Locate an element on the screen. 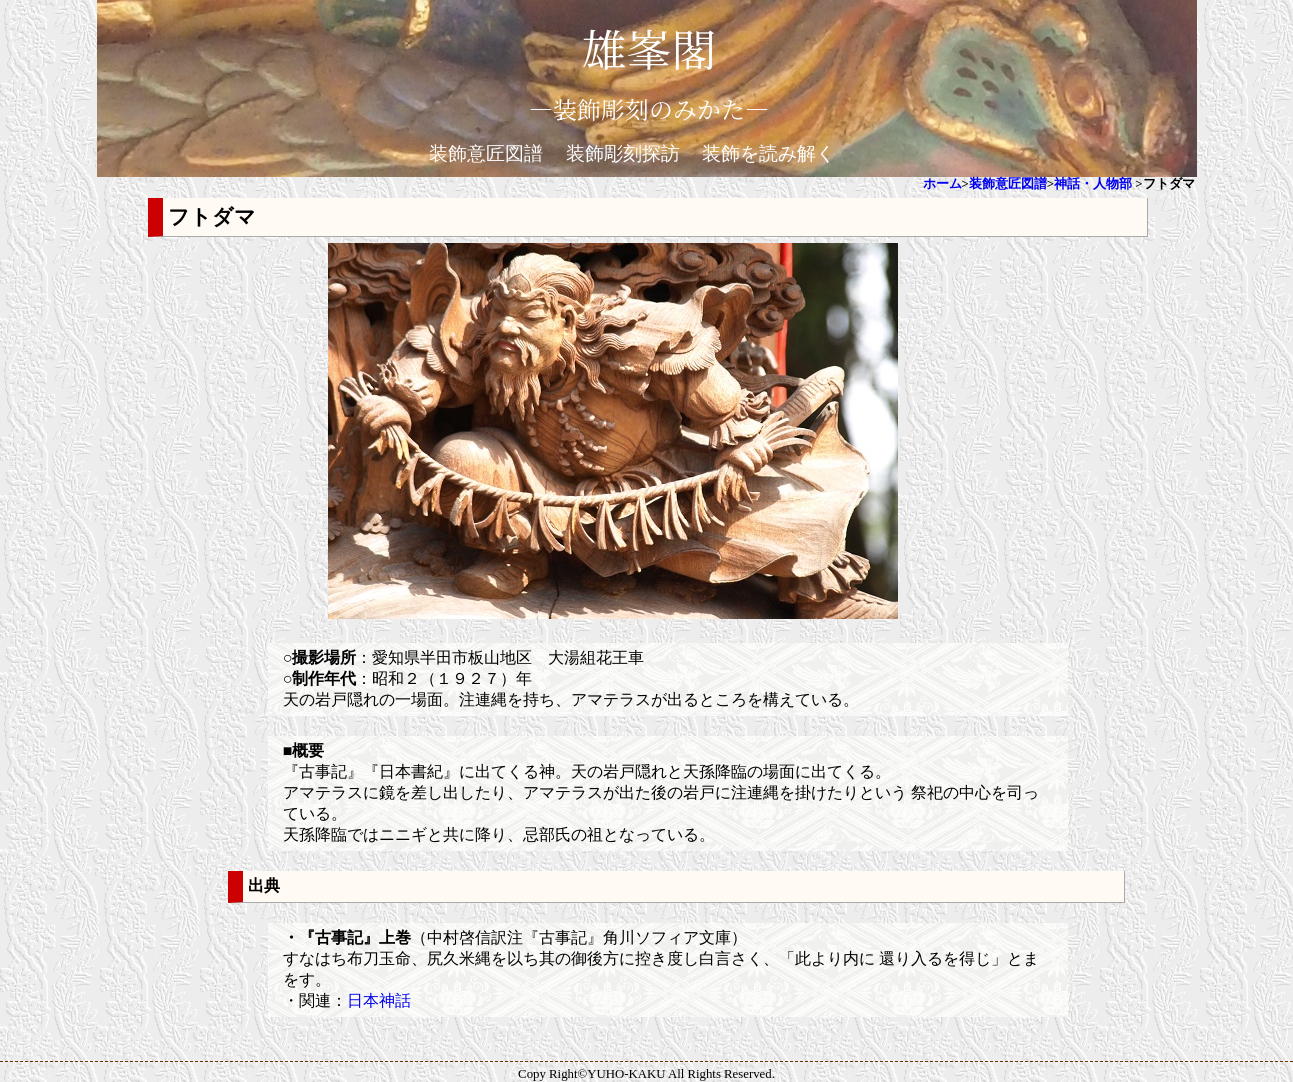 The image size is (1293, 1082). 装飾彫刻探訪 is located at coordinates (623, 153).